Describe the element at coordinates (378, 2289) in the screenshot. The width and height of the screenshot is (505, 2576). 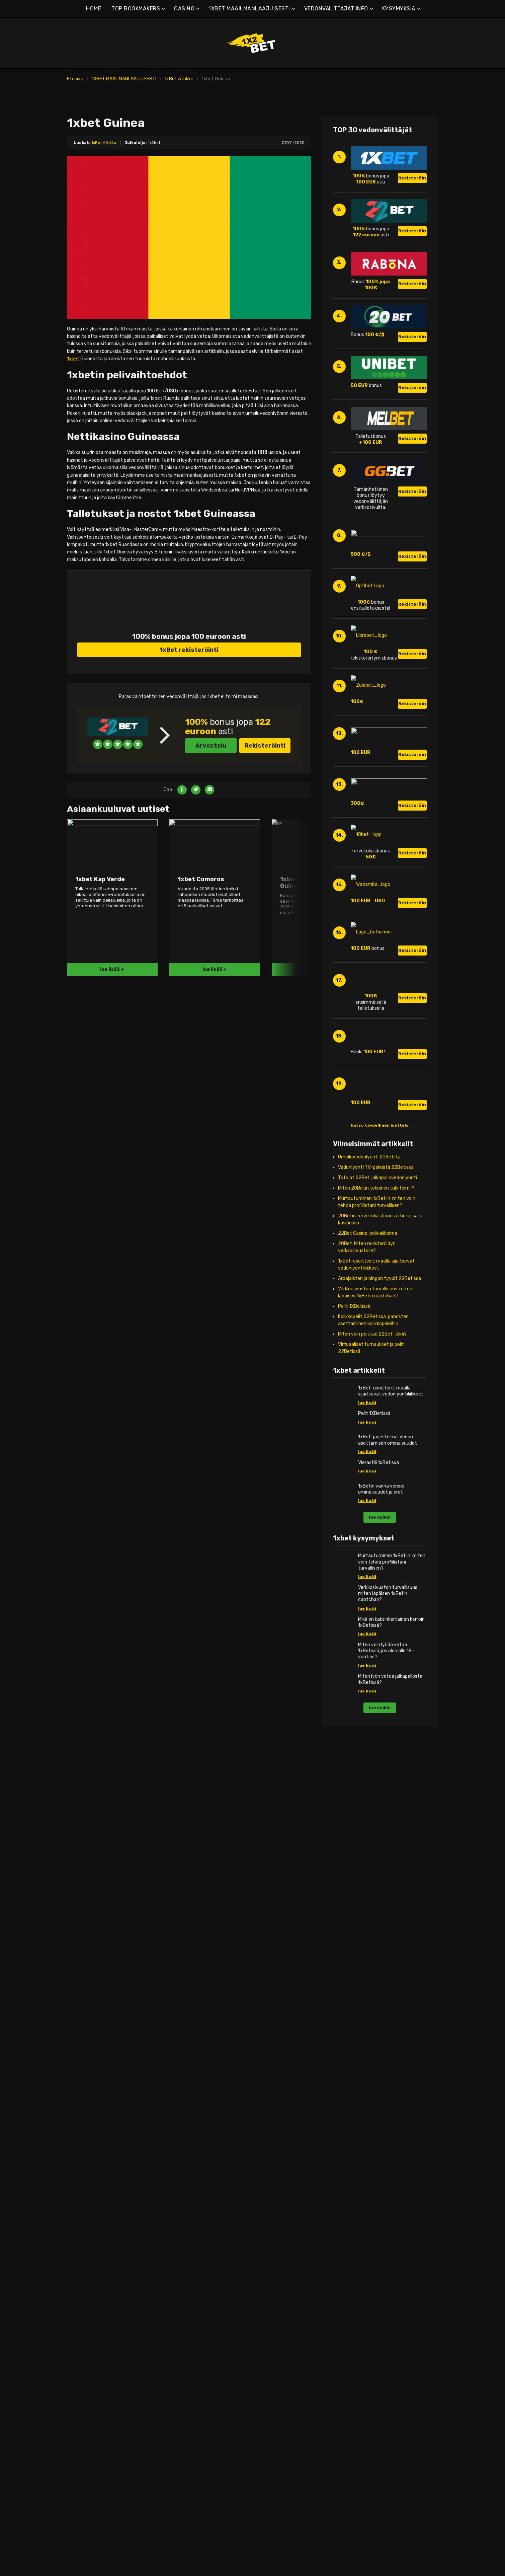
I see `1xbet Tansania` at that location.